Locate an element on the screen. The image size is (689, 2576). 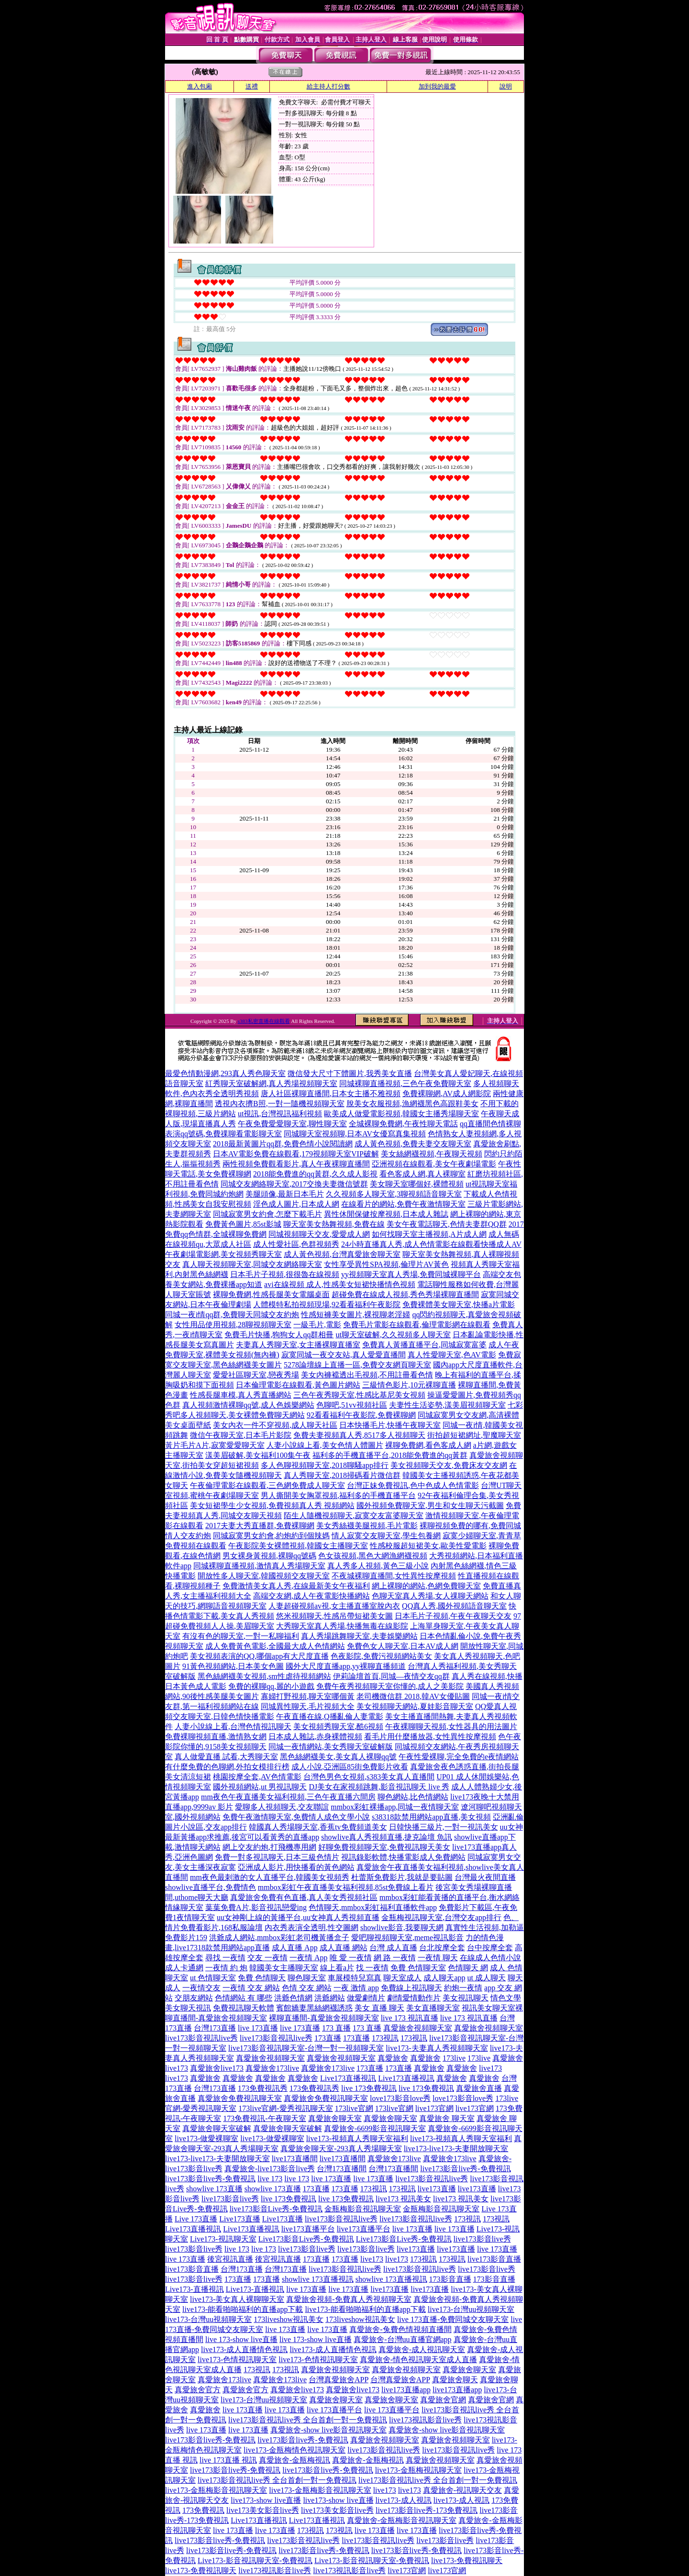
QQ真人秀,國外視頻語音聊天室 is located at coordinates (454, 1606).